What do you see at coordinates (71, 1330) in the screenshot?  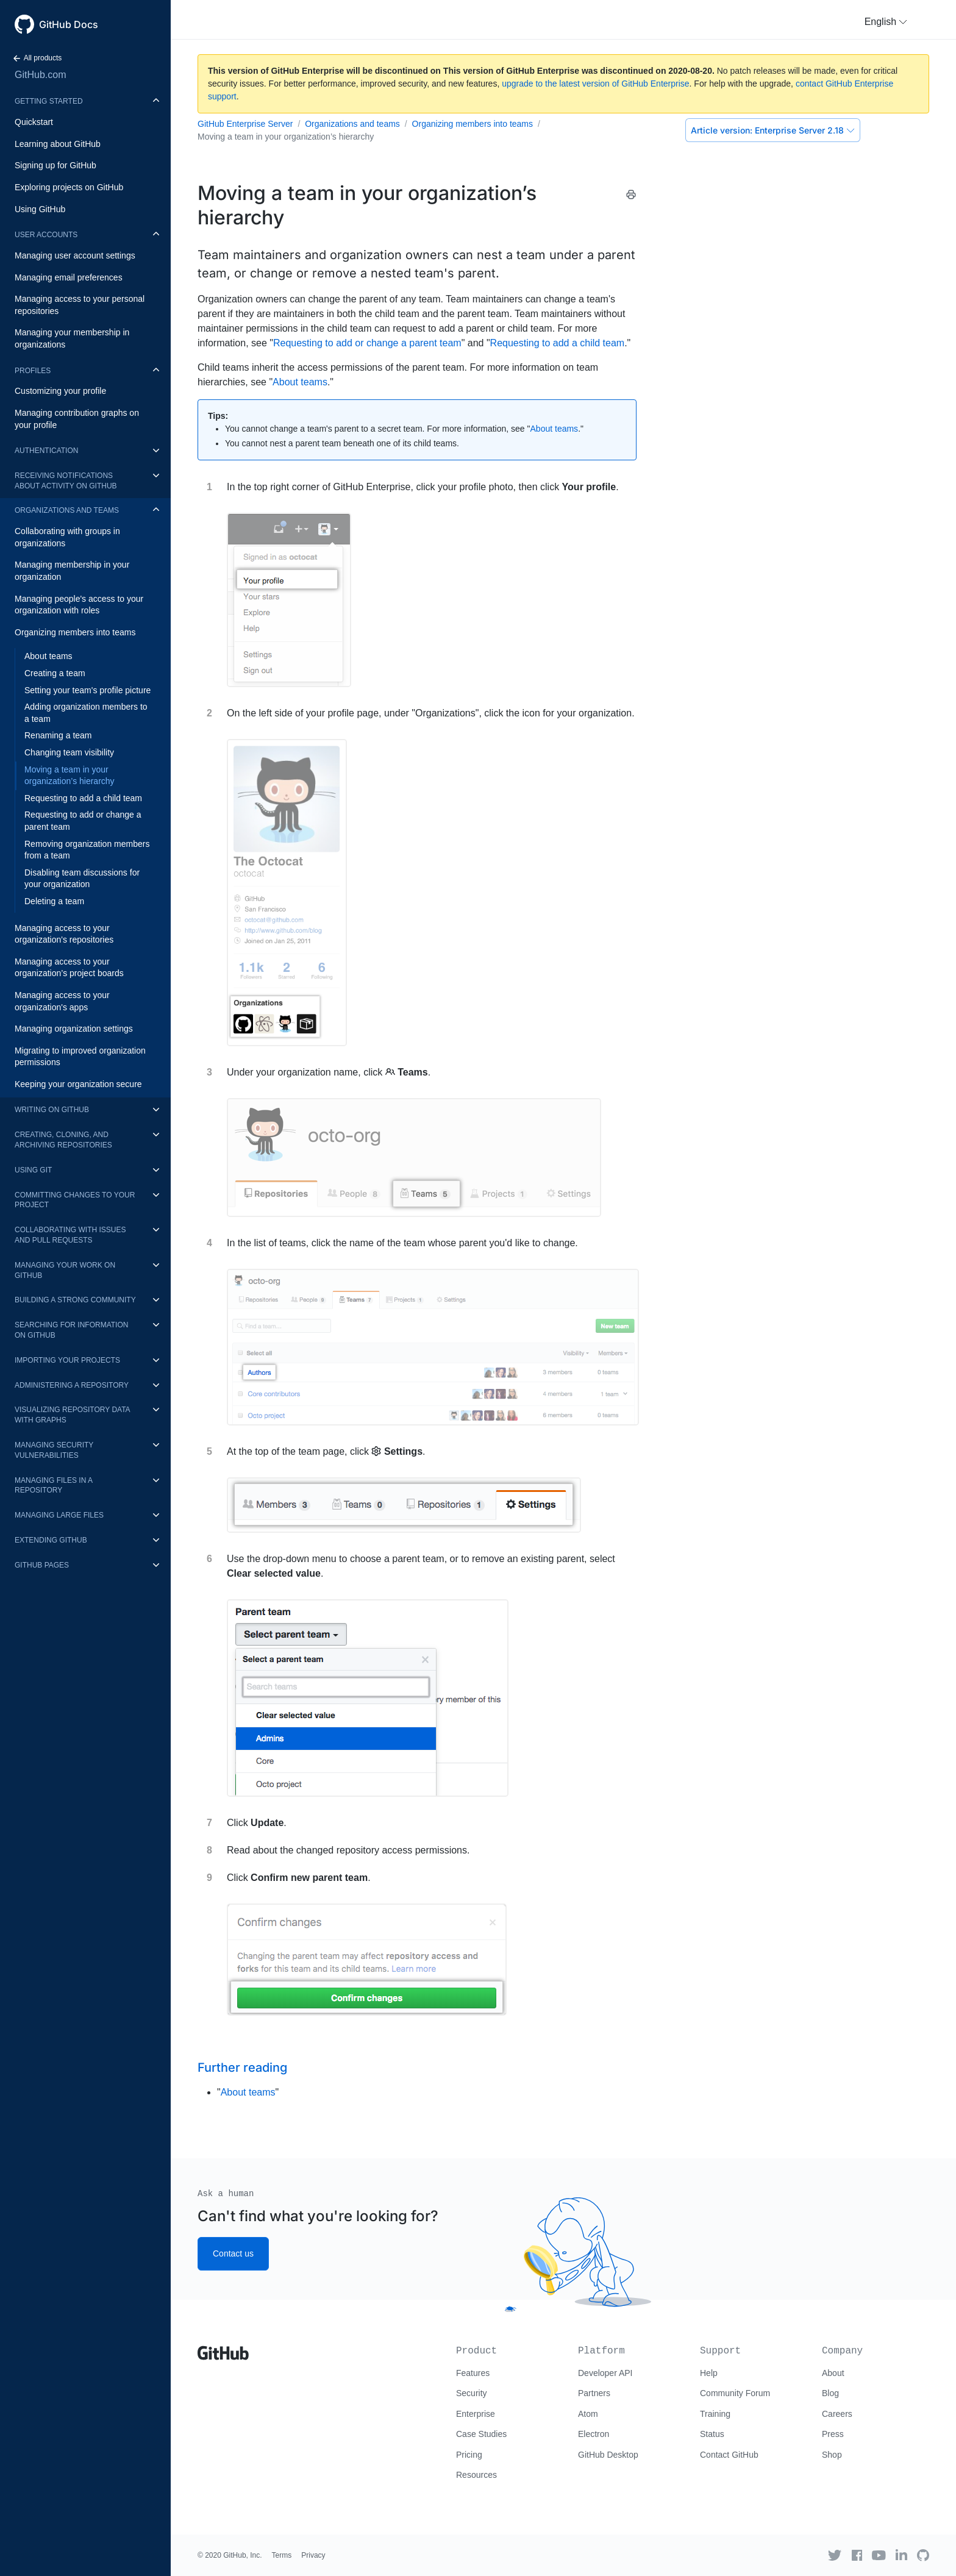 I see `Searching for information on GitHub` at bounding box center [71, 1330].